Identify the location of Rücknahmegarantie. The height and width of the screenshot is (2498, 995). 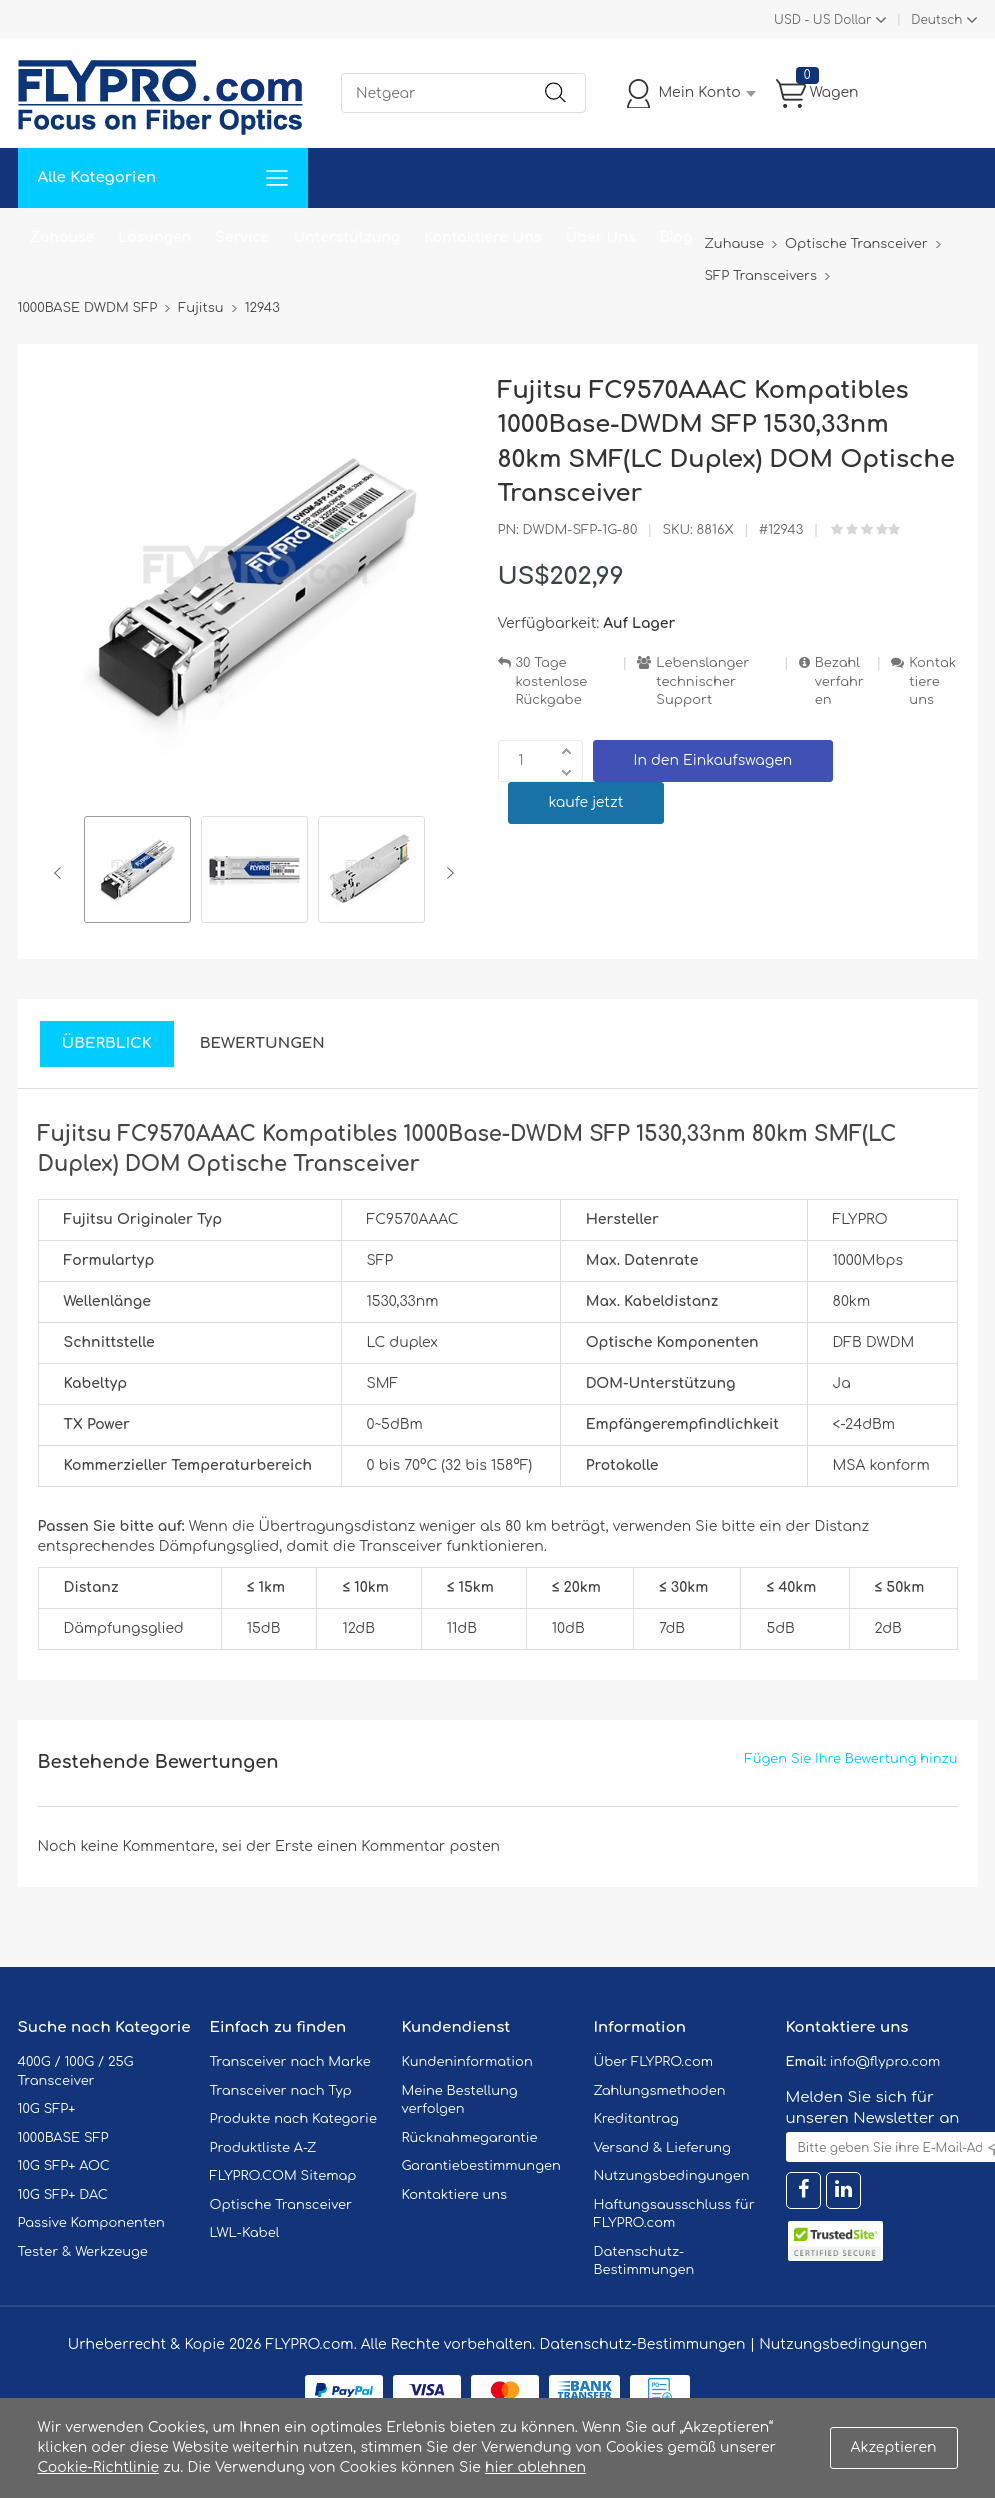
(470, 2138).